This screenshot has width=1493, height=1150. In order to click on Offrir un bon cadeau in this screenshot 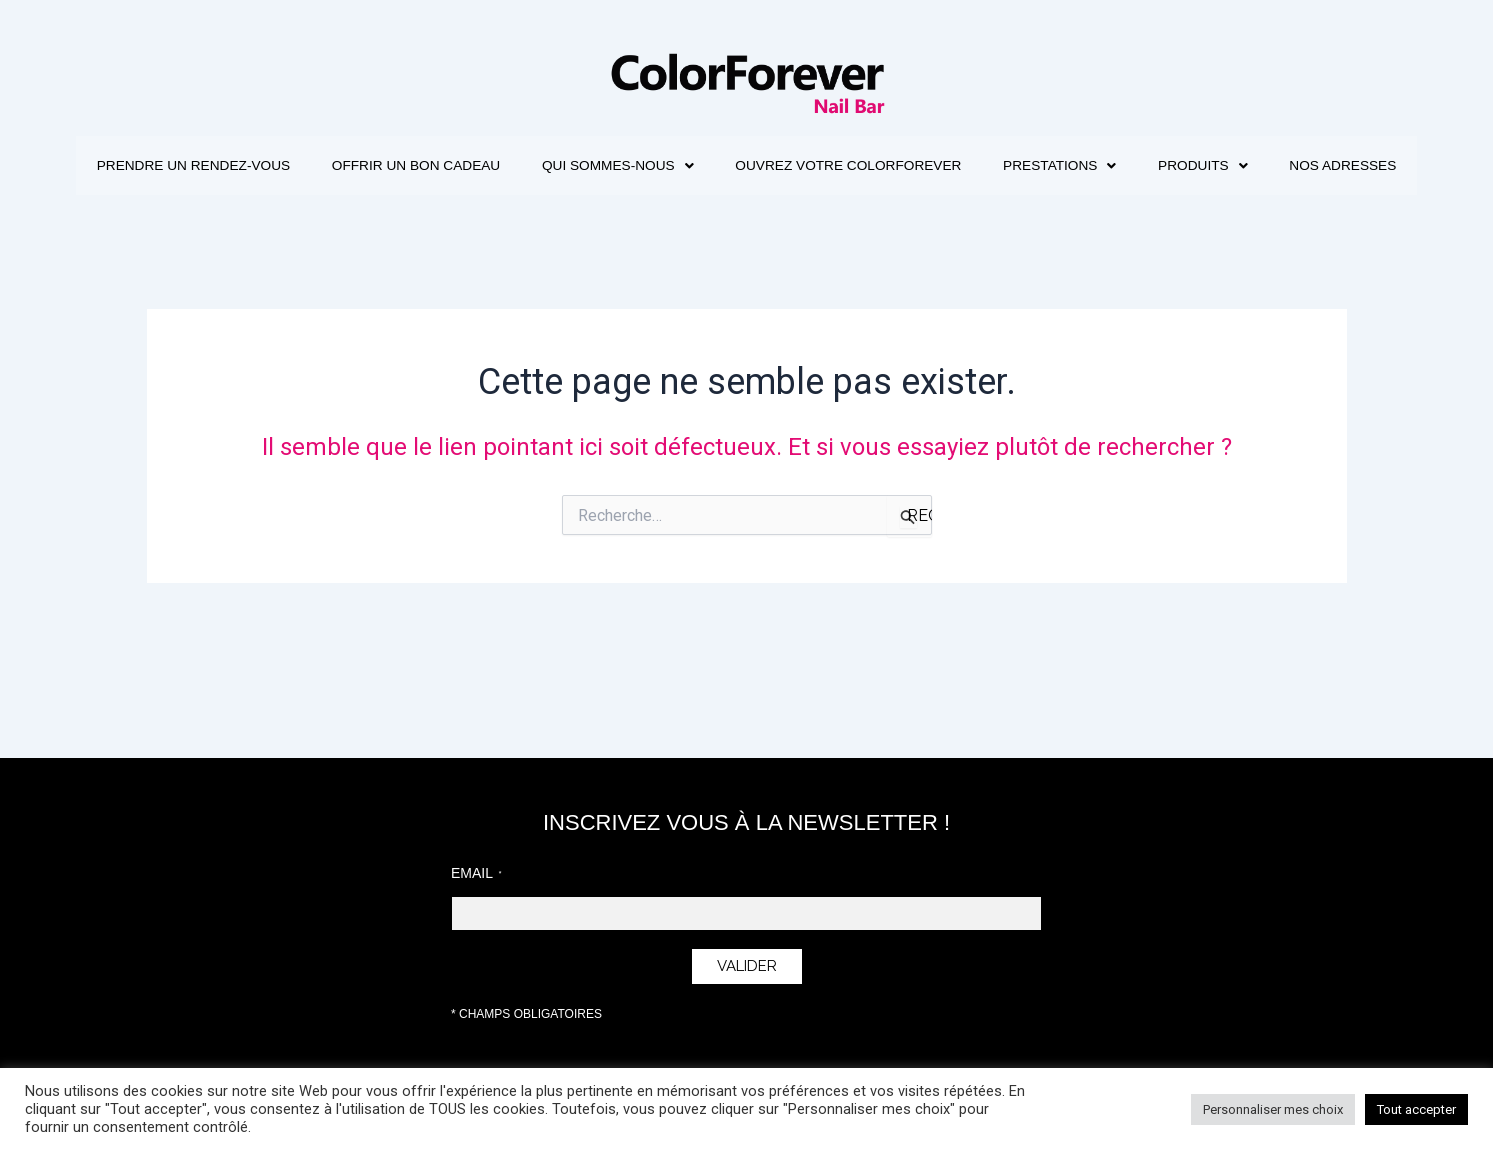, I will do `click(473, 166)`.